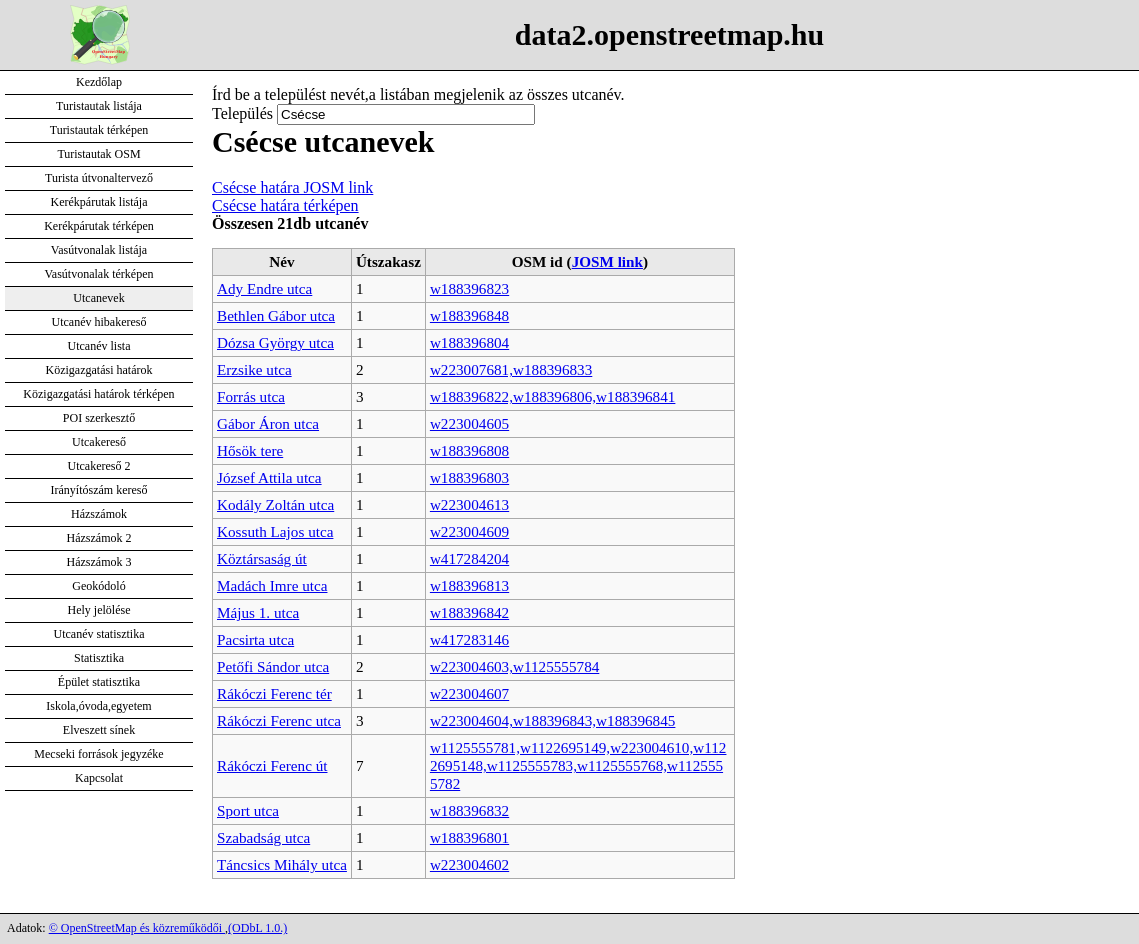 The image size is (1139, 944). Describe the element at coordinates (99, 322) in the screenshot. I see `Utcanév hibakereső` at that location.